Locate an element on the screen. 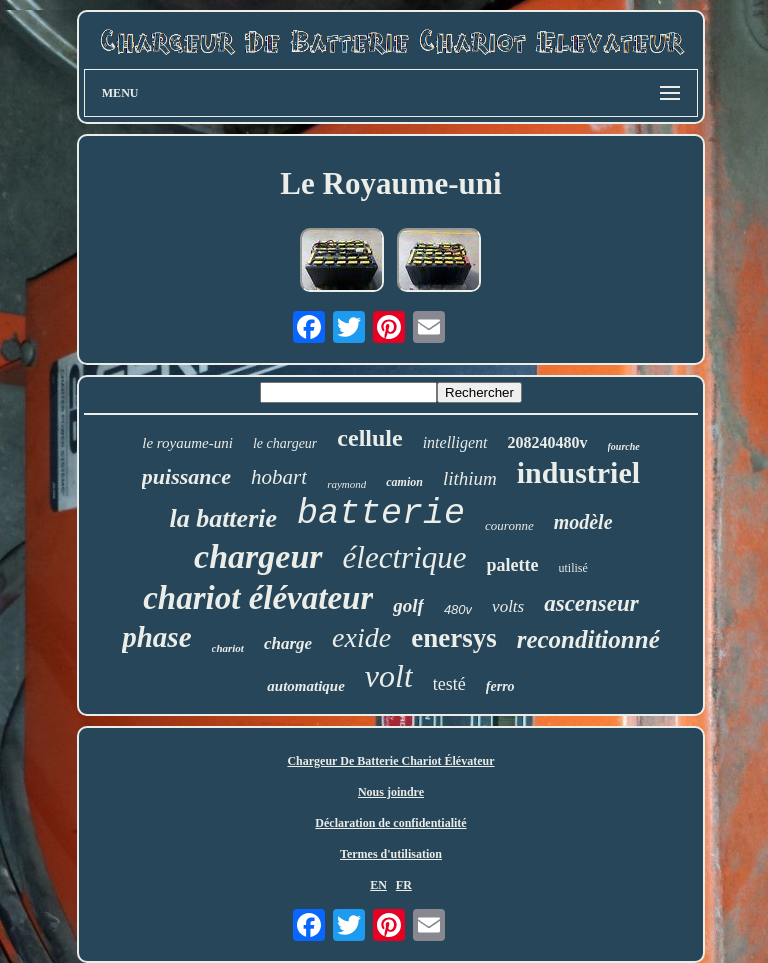 The height and width of the screenshot is (963, 768). le royaume-uni is located at coordinates (187, 443).